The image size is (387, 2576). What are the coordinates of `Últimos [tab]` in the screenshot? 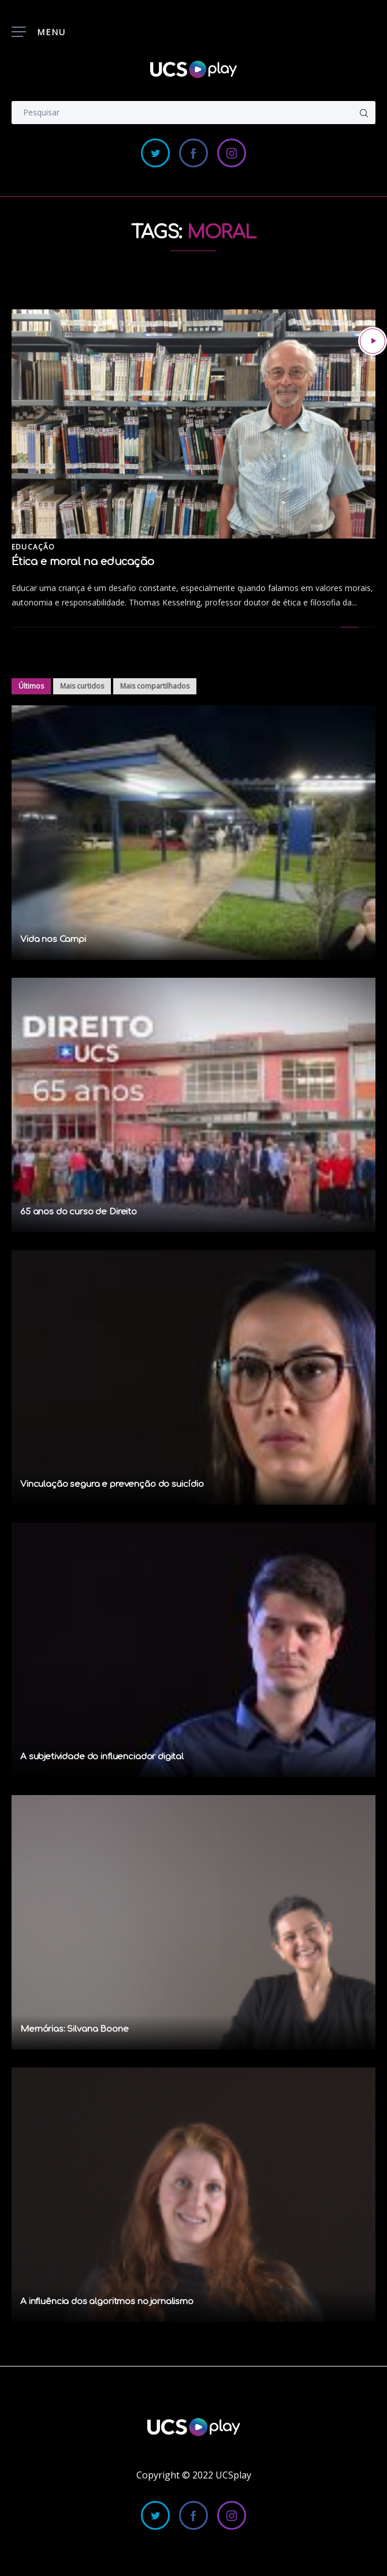 It's located at (31, 686).